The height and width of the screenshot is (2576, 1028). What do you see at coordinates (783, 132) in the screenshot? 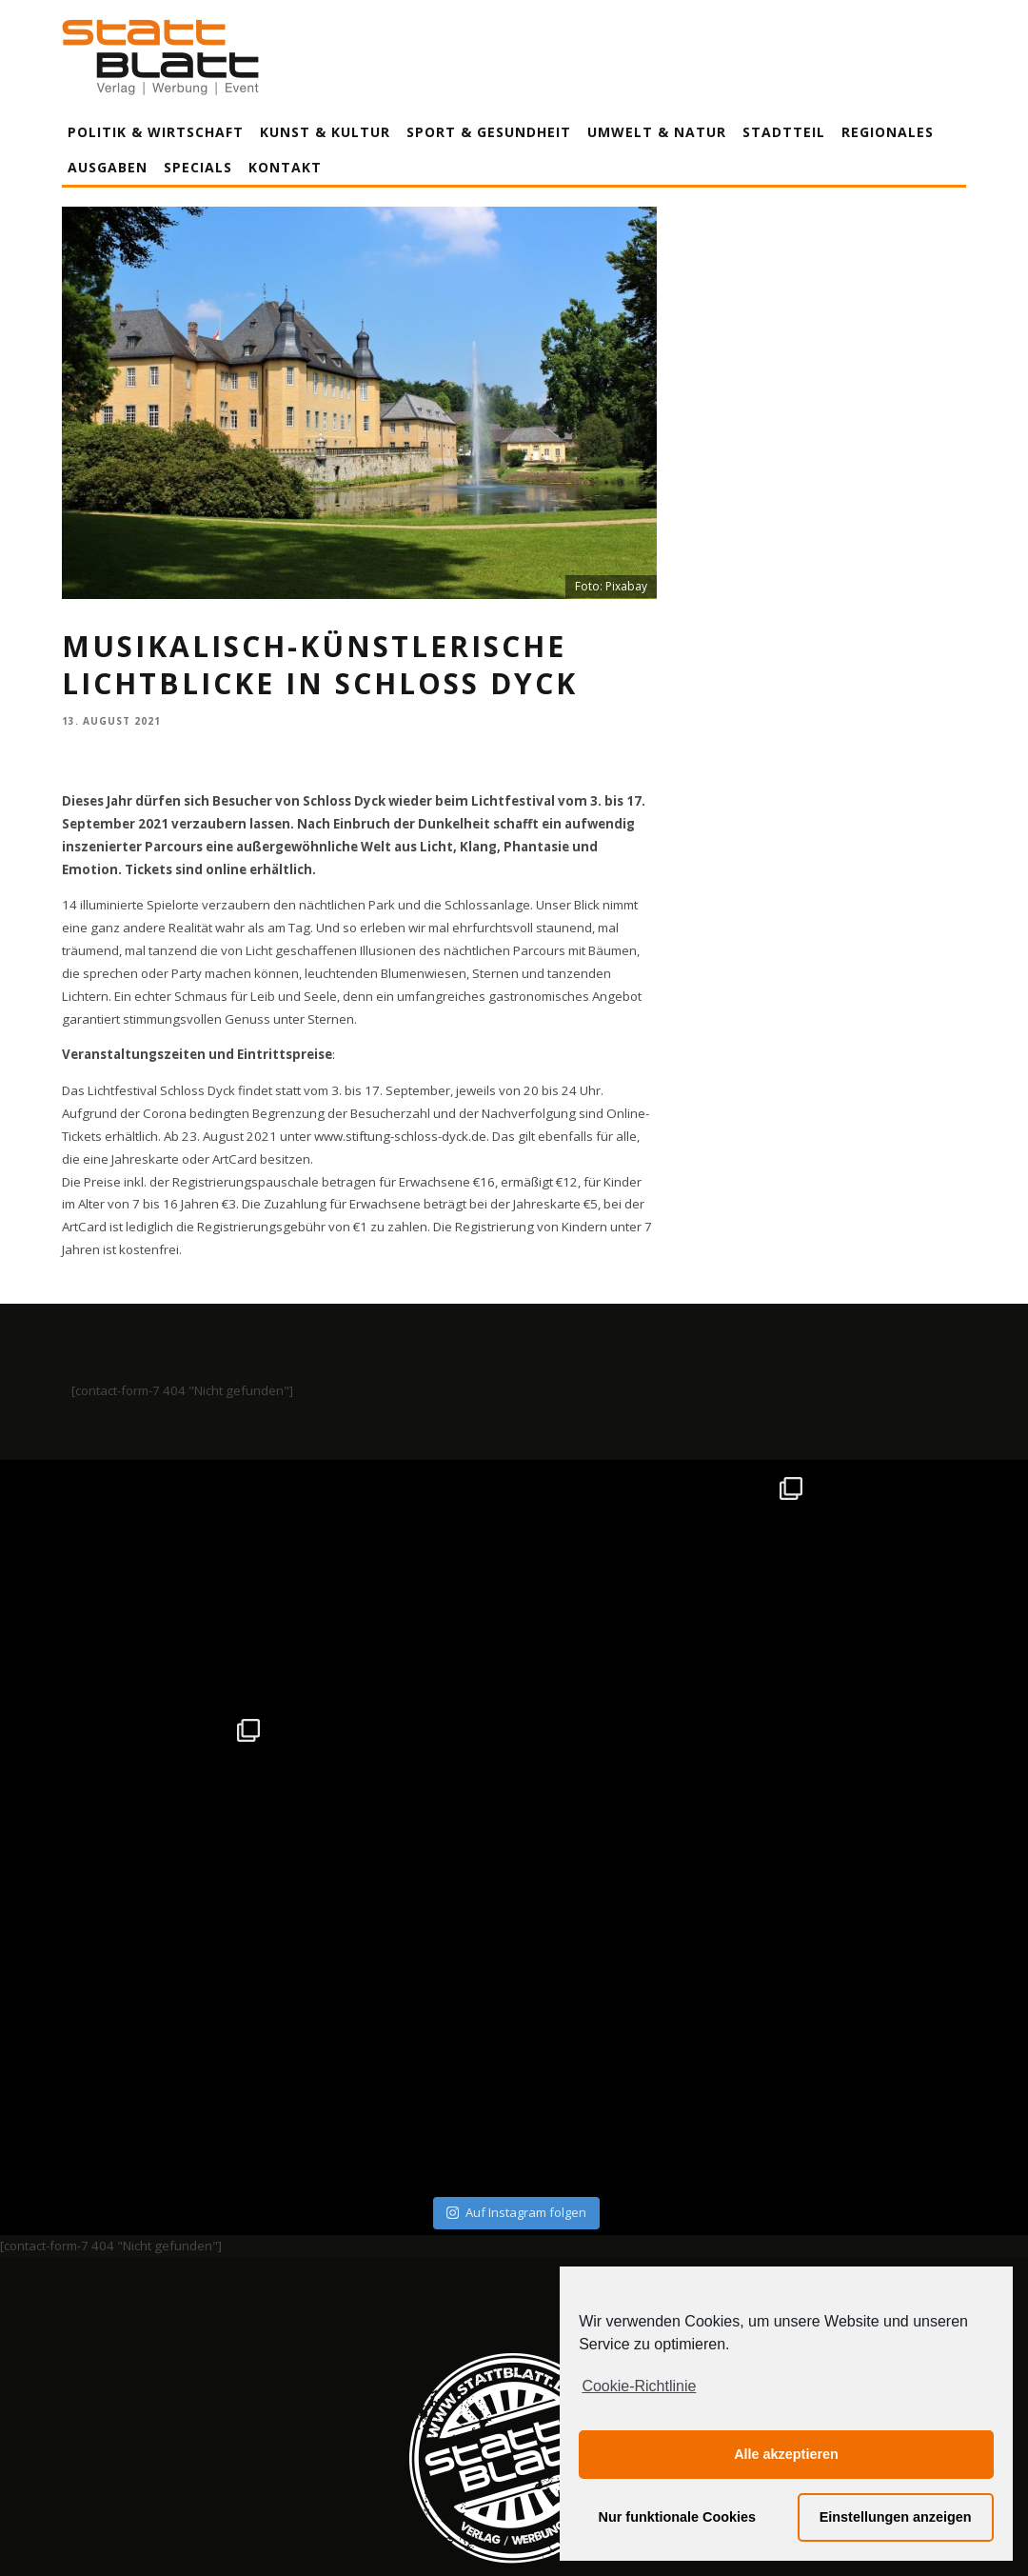
I see `Stadtteil` at bounding box center [783, 132].